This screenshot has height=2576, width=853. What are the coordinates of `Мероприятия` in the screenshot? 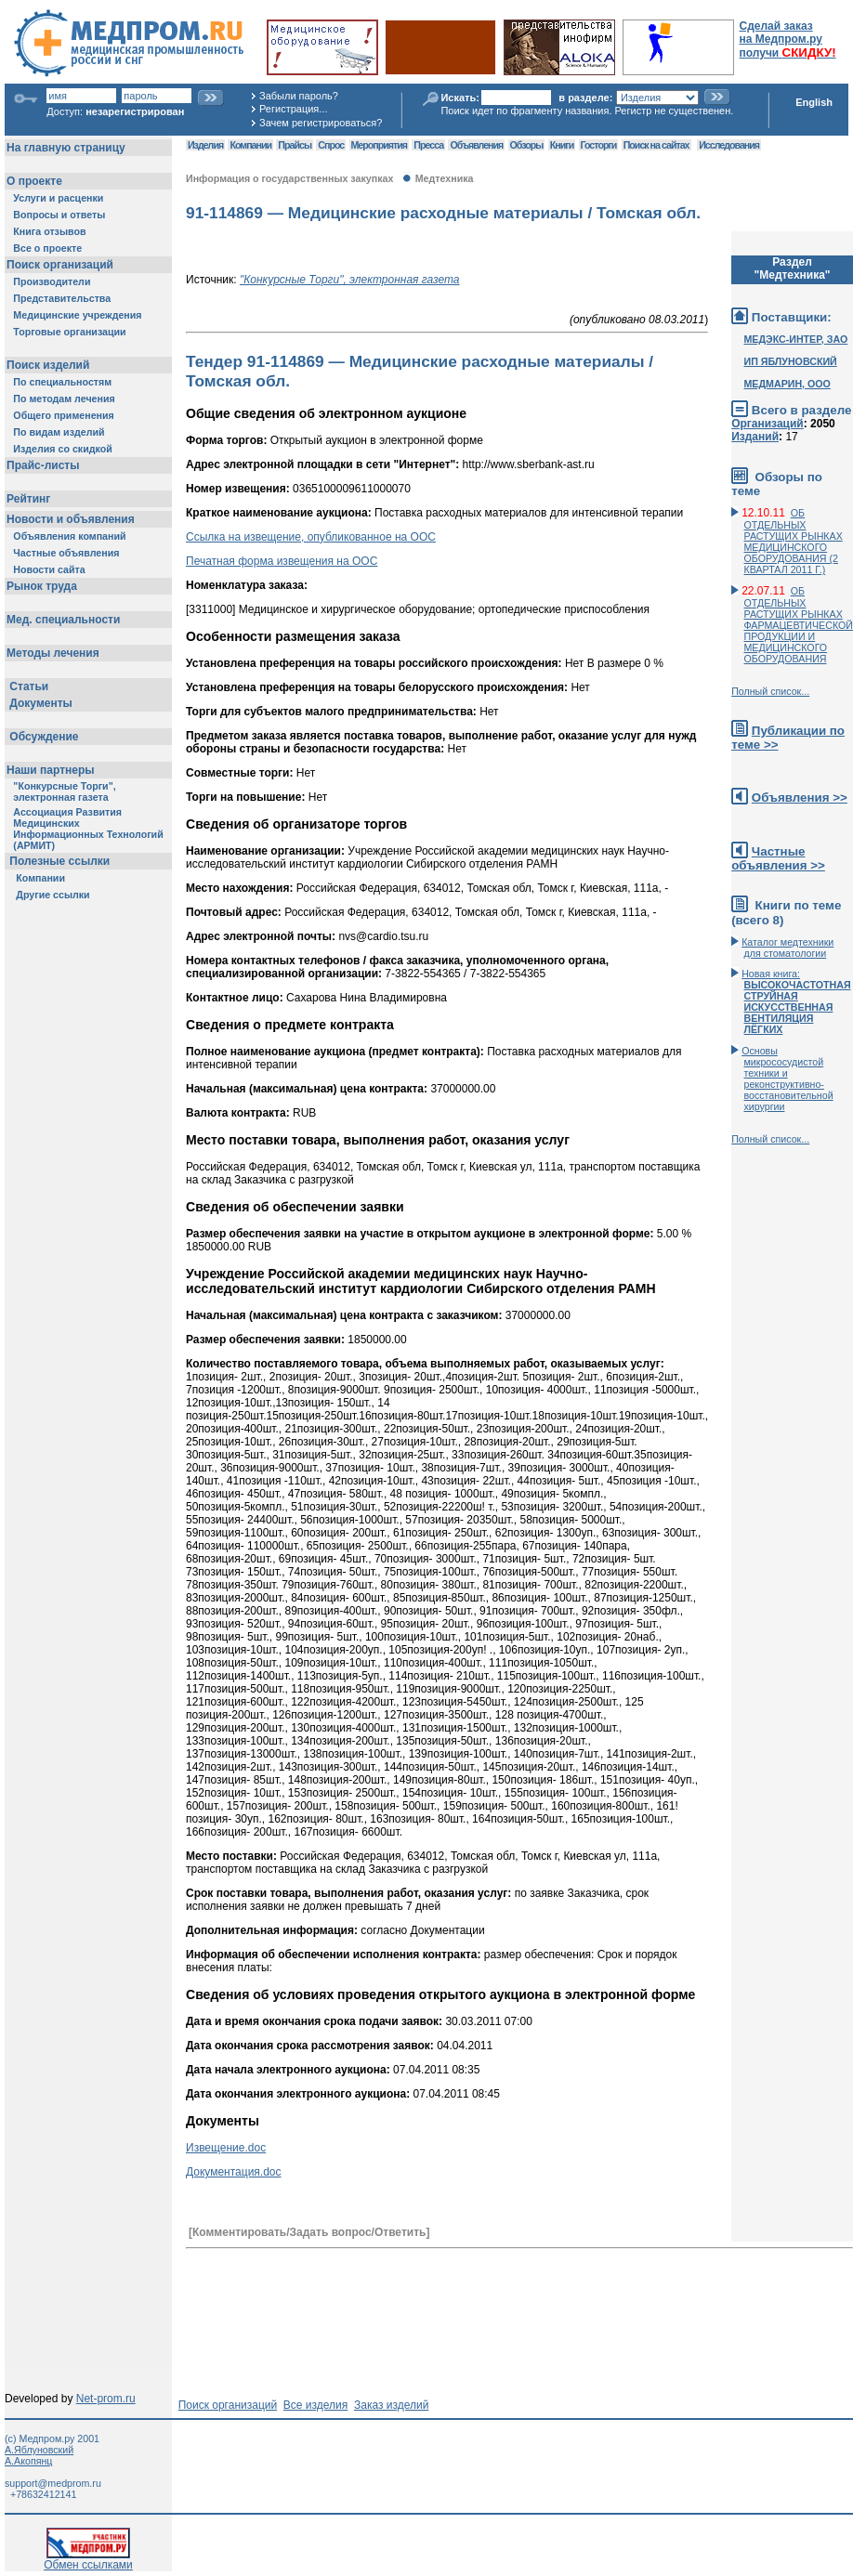 It's located at (379, 144).